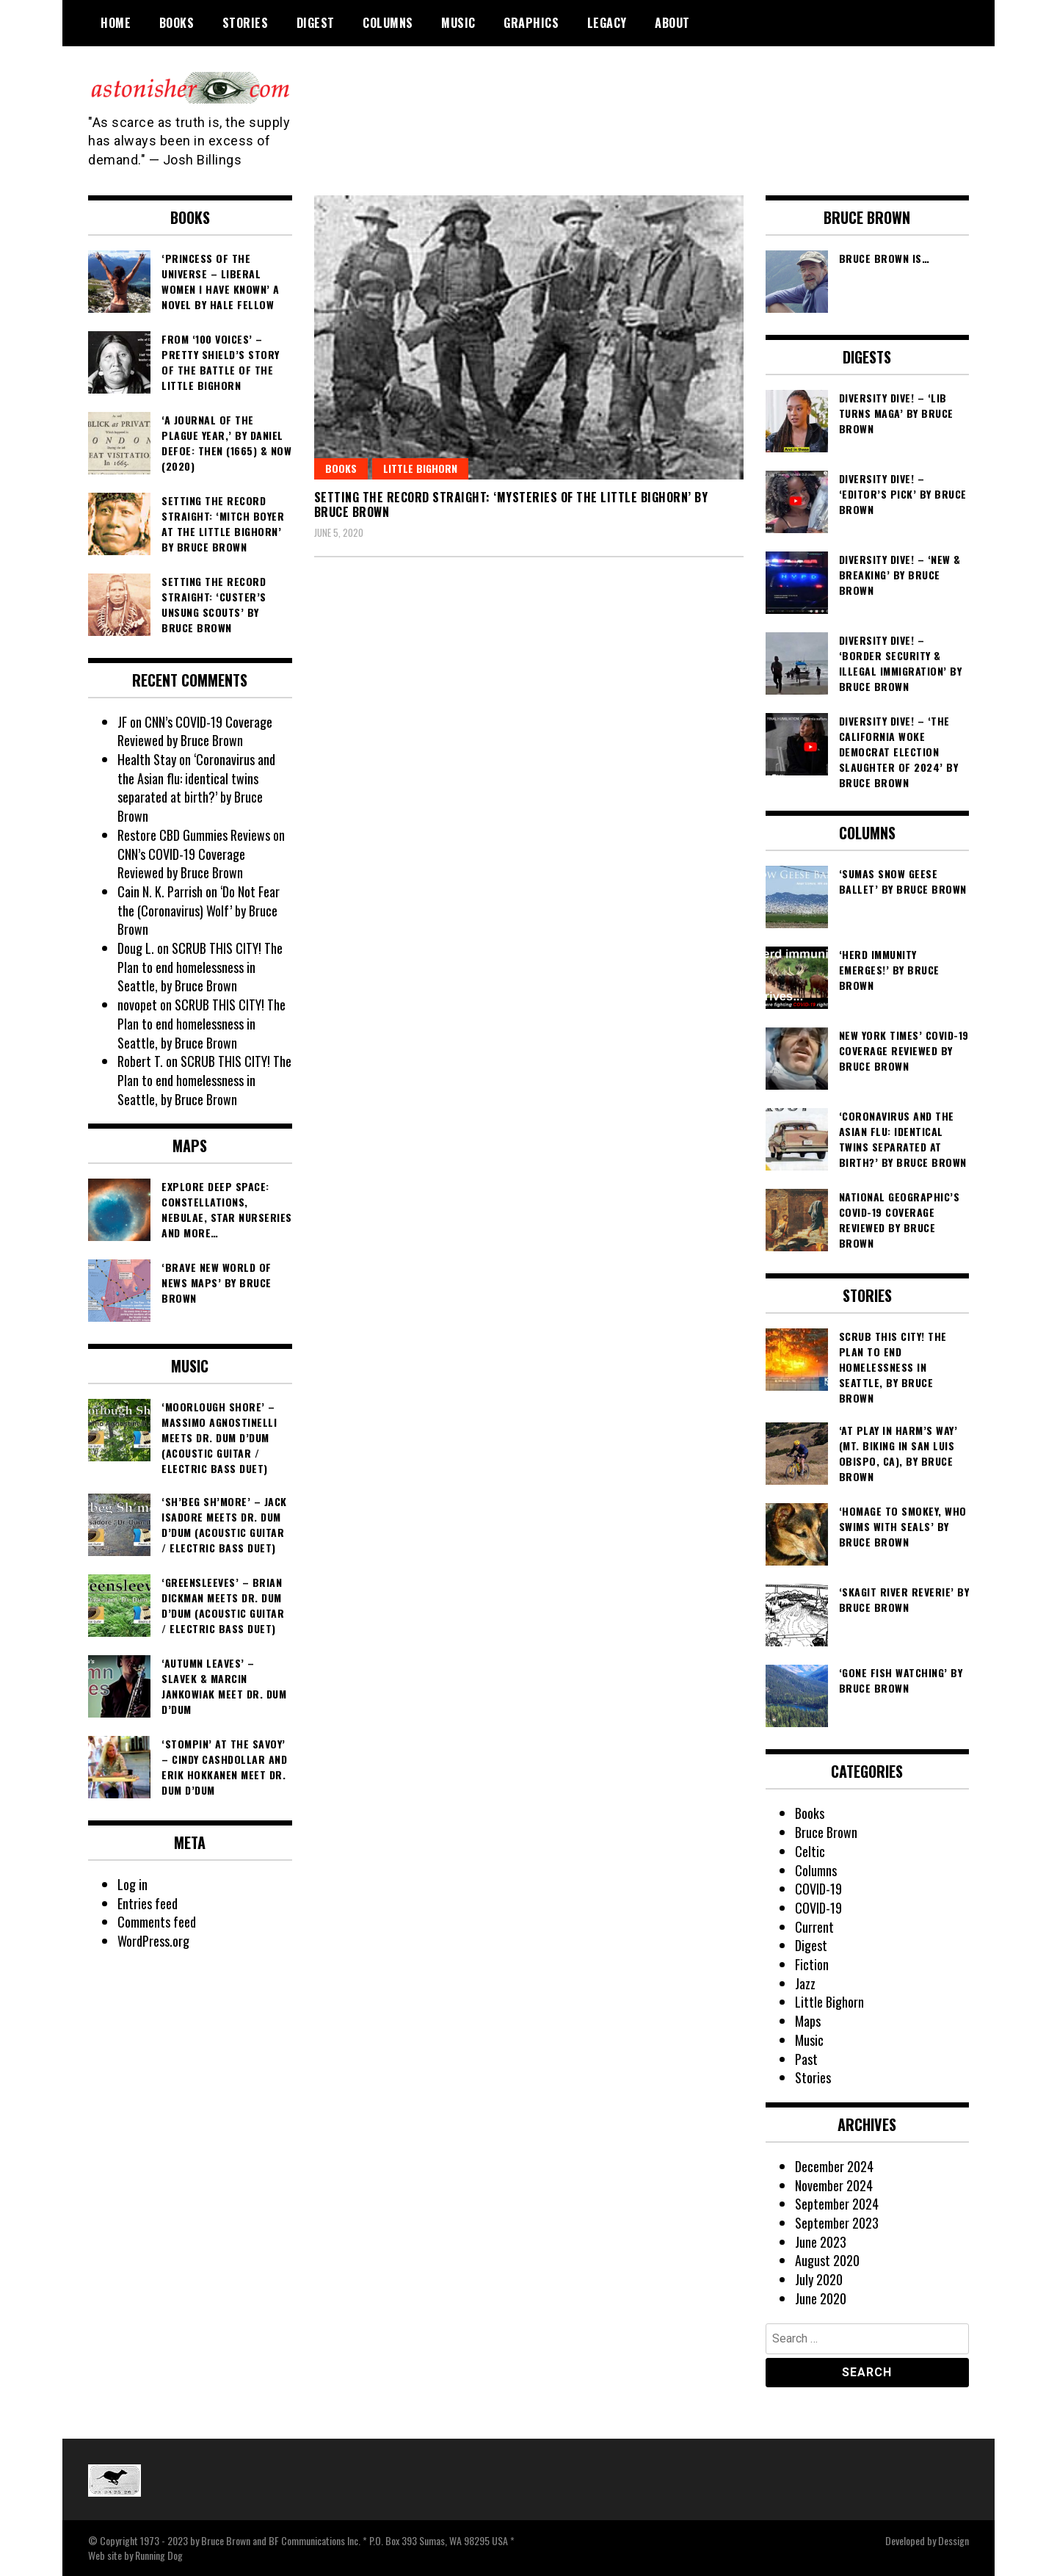  Describe the element at coordinates (810, 1851) in the screenshot. I see `Celtic` at that location.